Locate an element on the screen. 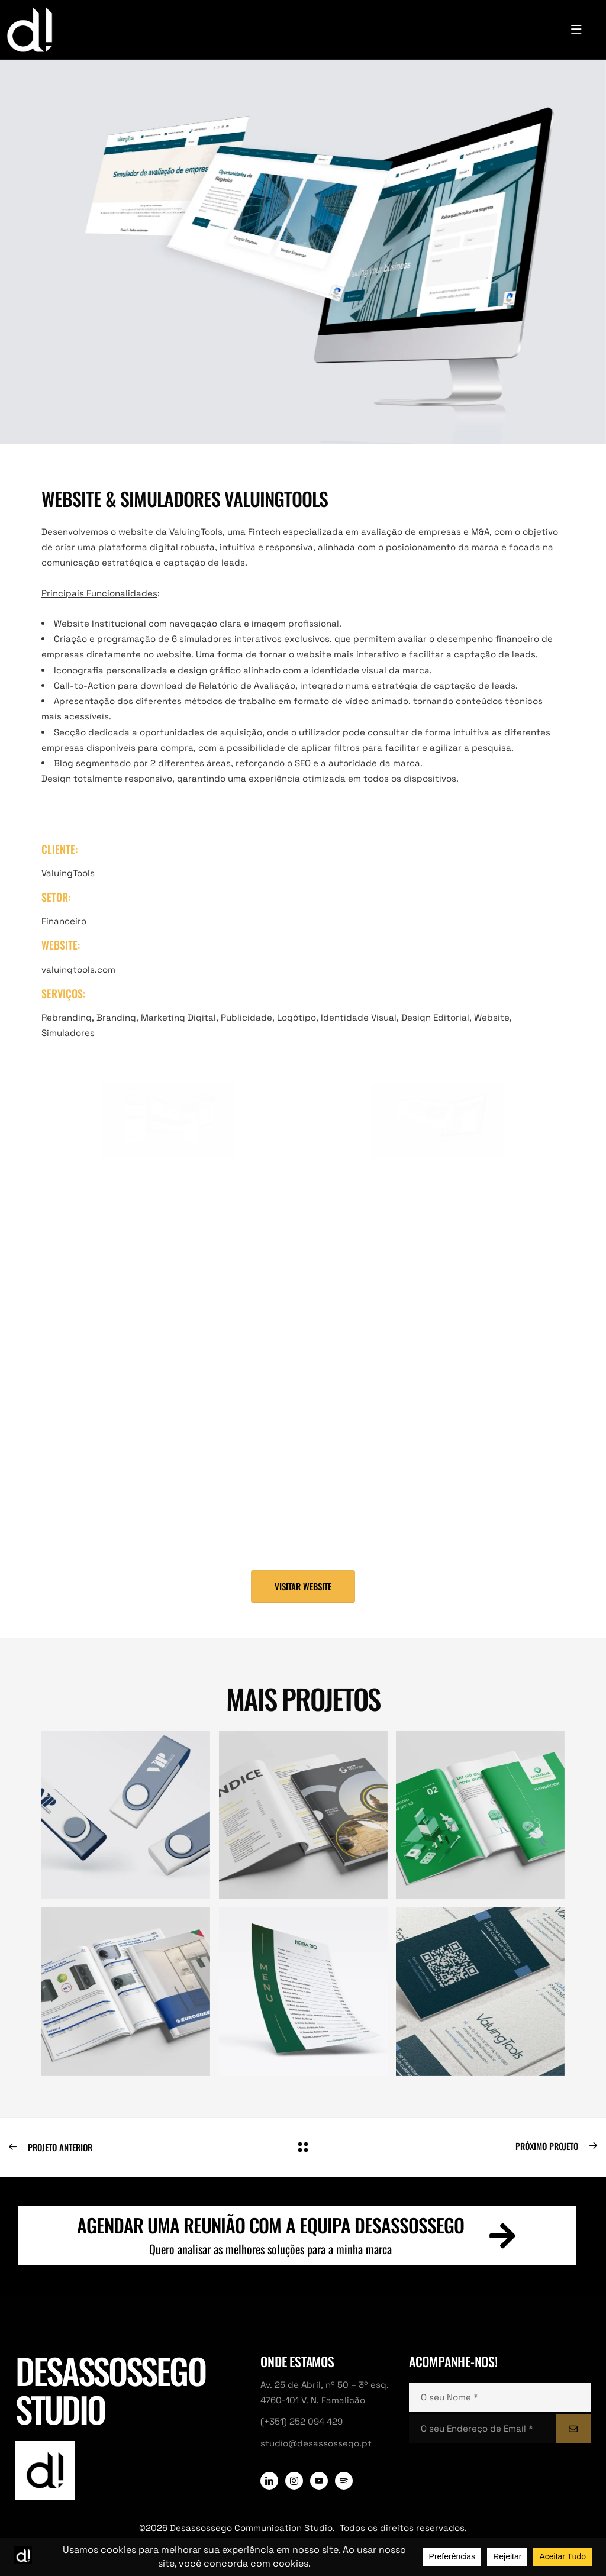  (+351) 252 094 429 is located at coordinates (301, 2421).